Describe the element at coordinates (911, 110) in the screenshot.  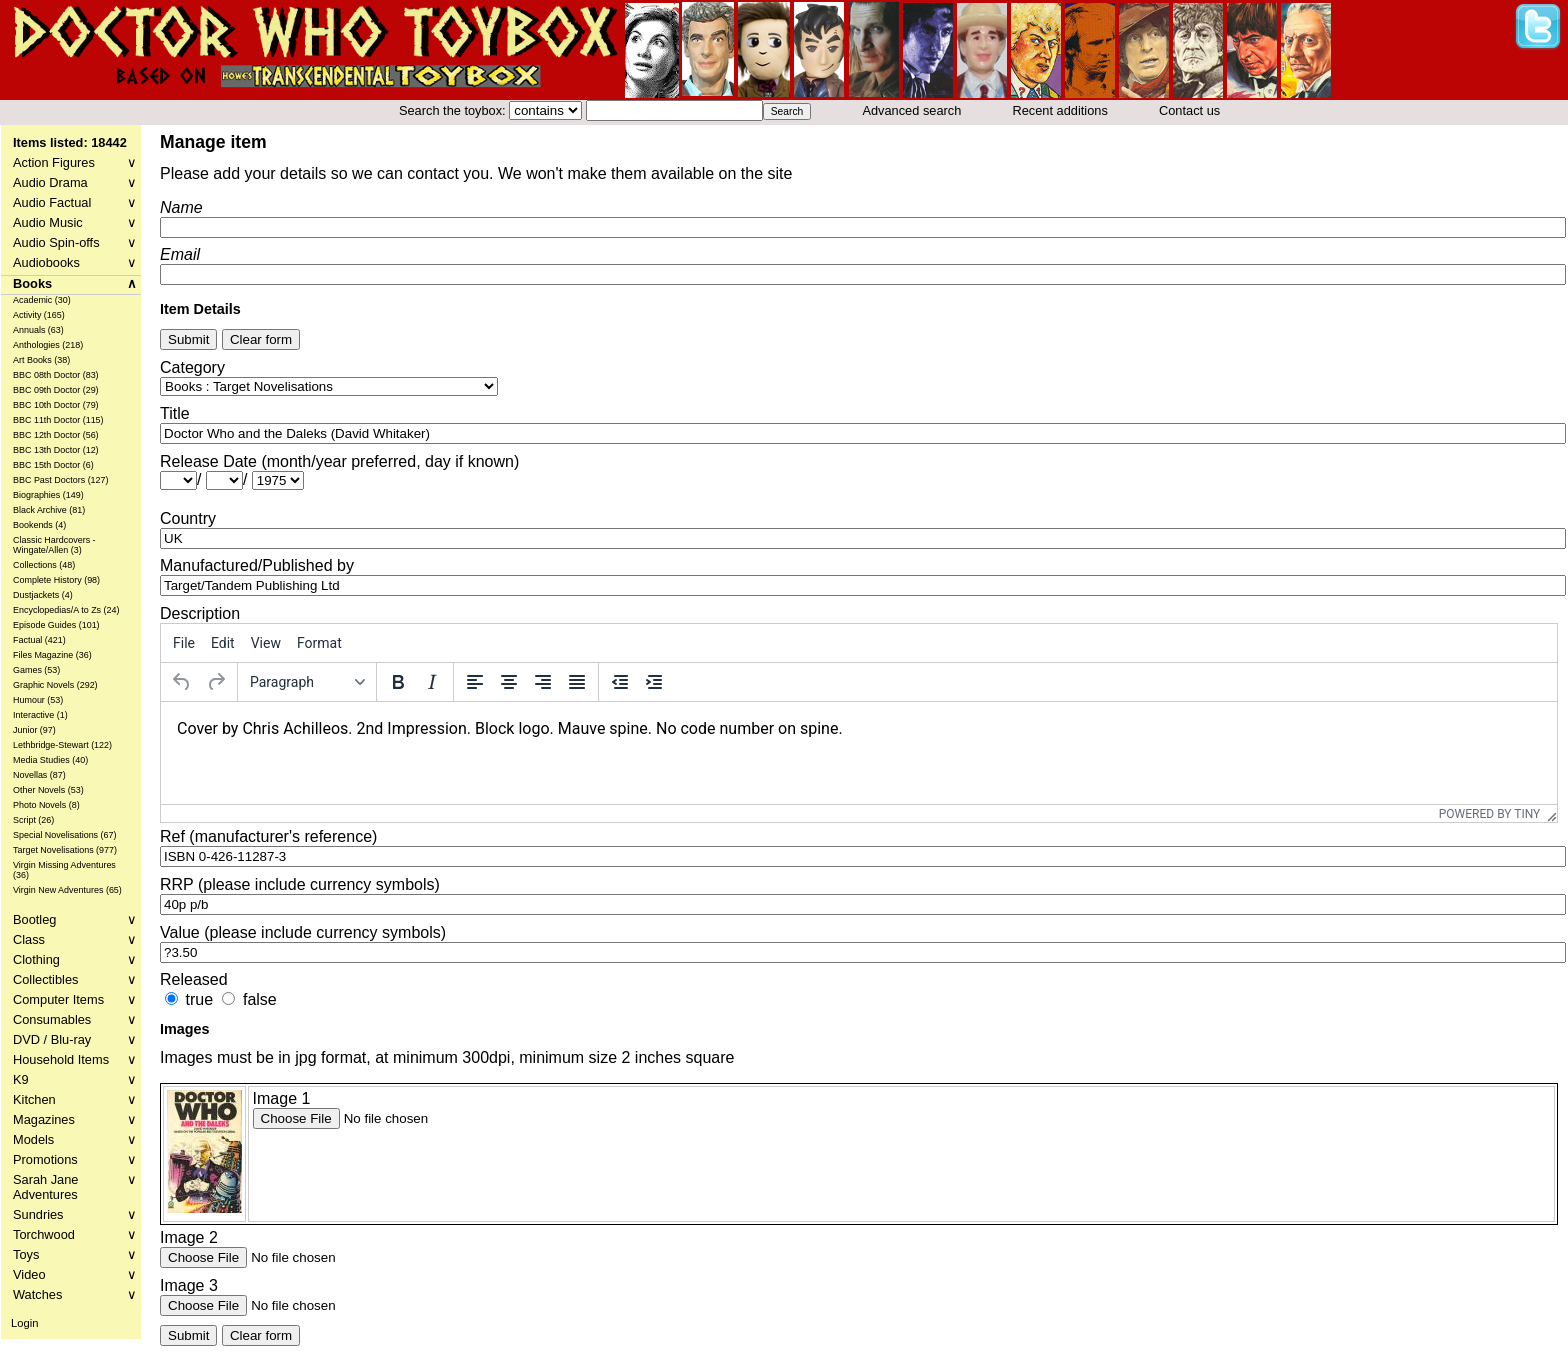
I see `Advanced search` at that location.